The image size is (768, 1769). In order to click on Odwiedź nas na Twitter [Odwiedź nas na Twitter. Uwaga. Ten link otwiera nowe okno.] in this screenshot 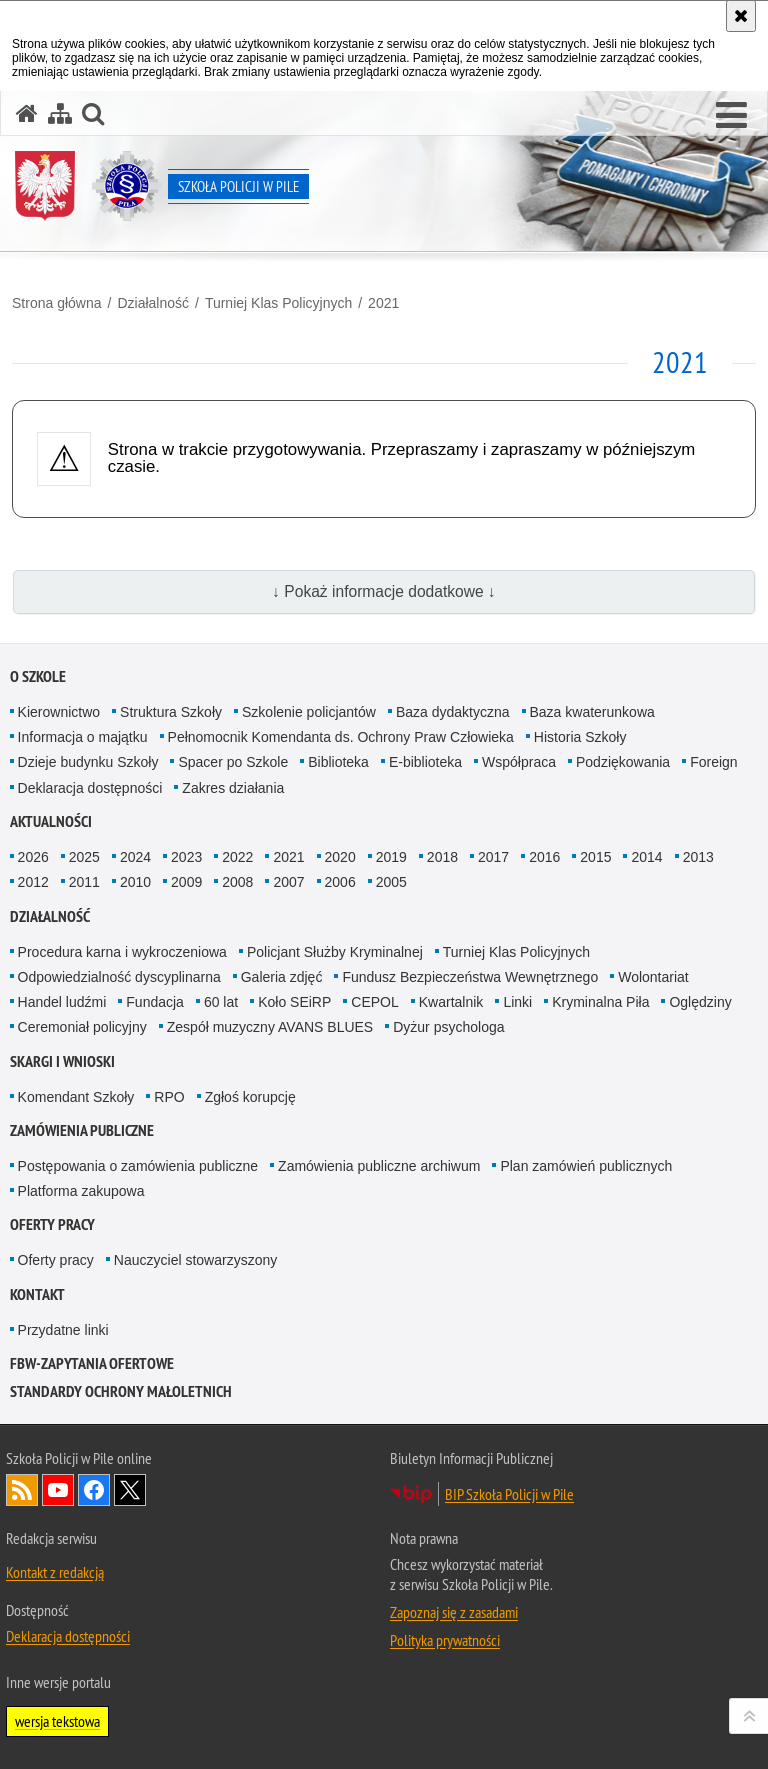, I will do `click(130, 1490)`.